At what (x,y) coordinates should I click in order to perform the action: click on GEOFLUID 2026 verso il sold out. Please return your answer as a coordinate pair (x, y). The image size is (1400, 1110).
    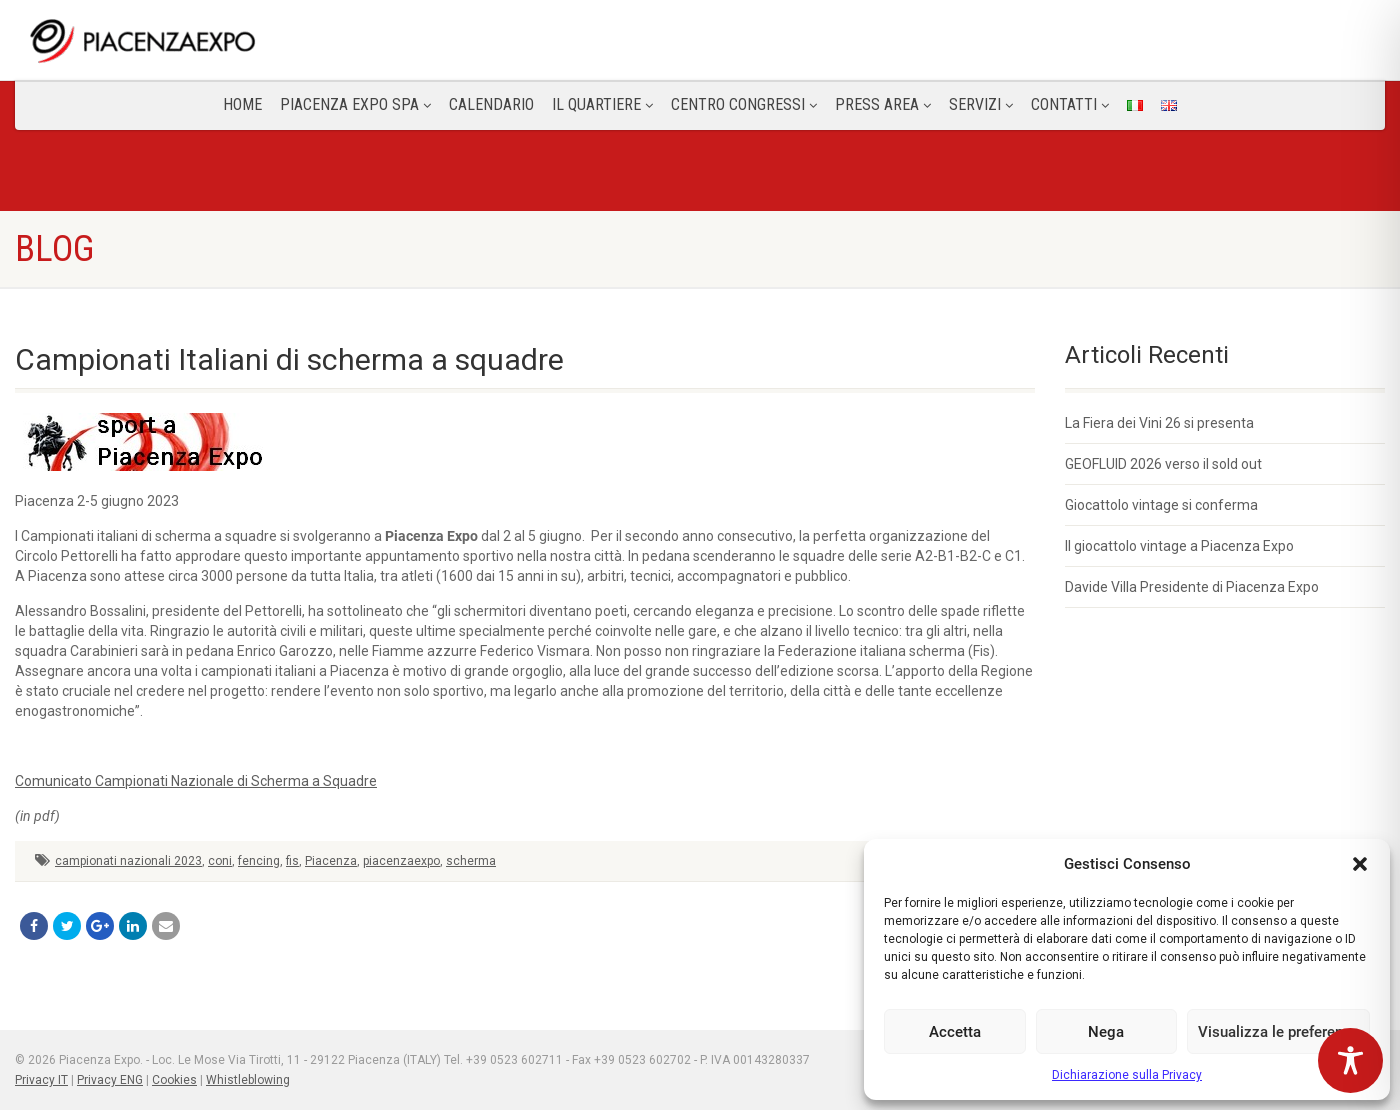
    Looking at the image, I should click on (1163, 464).